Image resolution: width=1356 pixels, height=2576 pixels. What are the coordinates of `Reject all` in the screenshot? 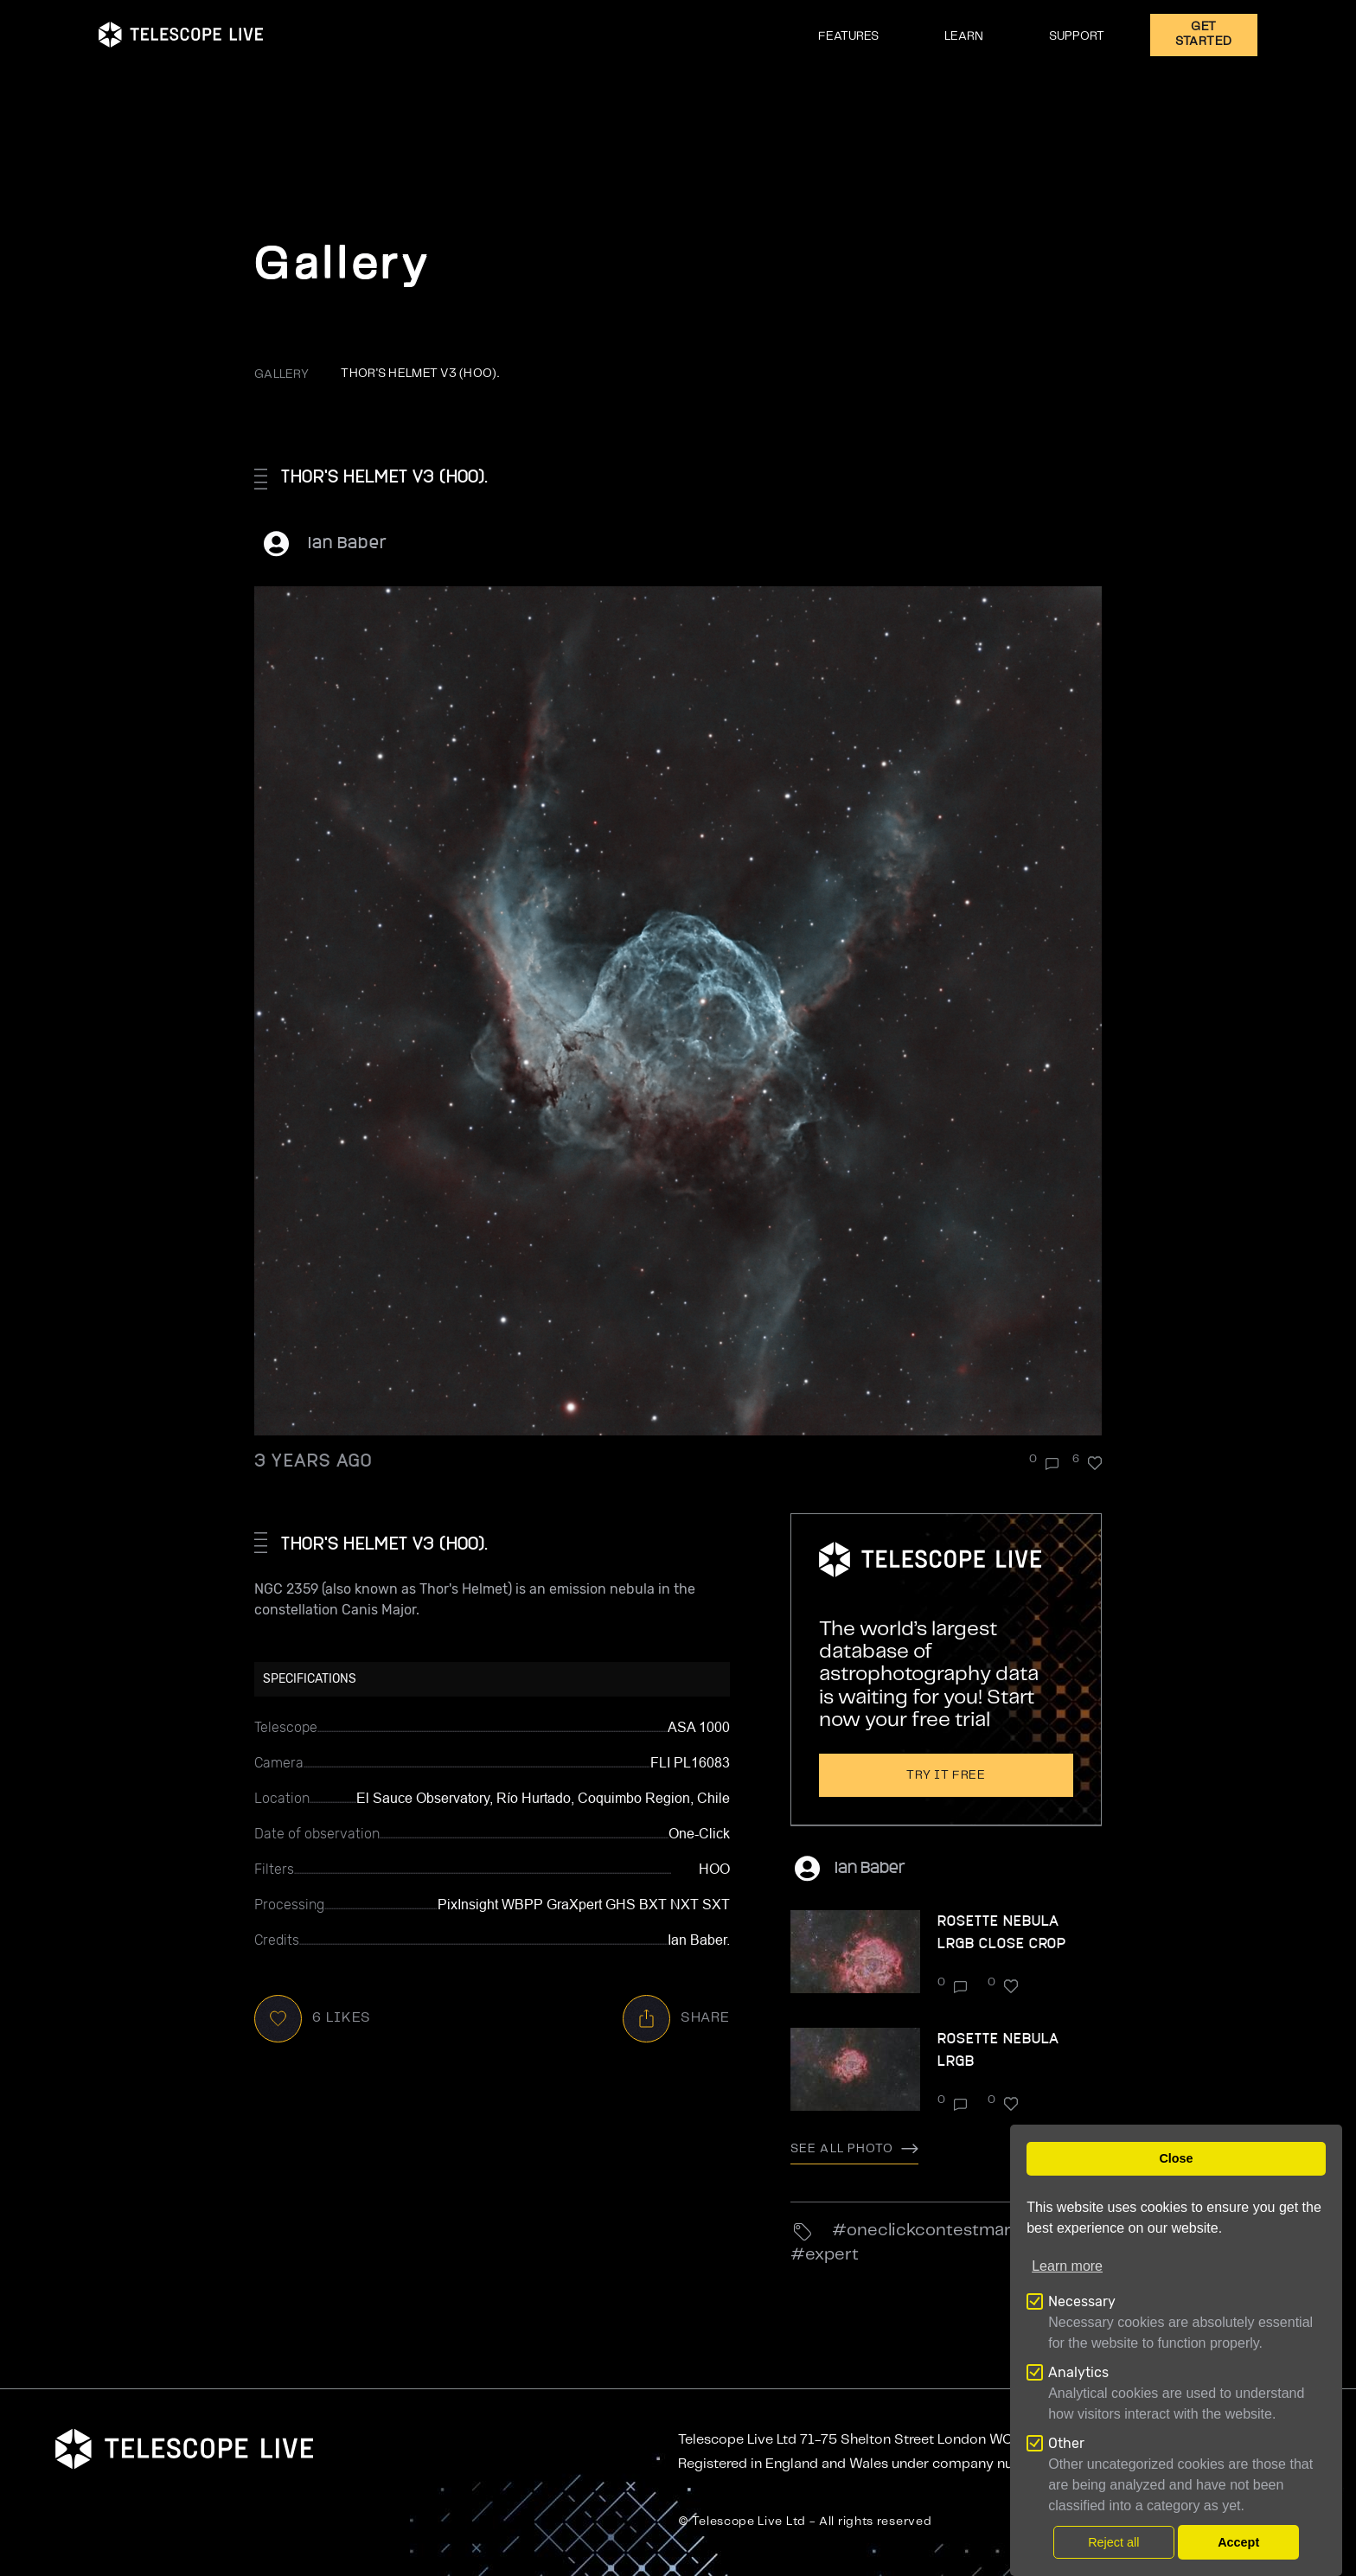 It's located at (1113, 2542).